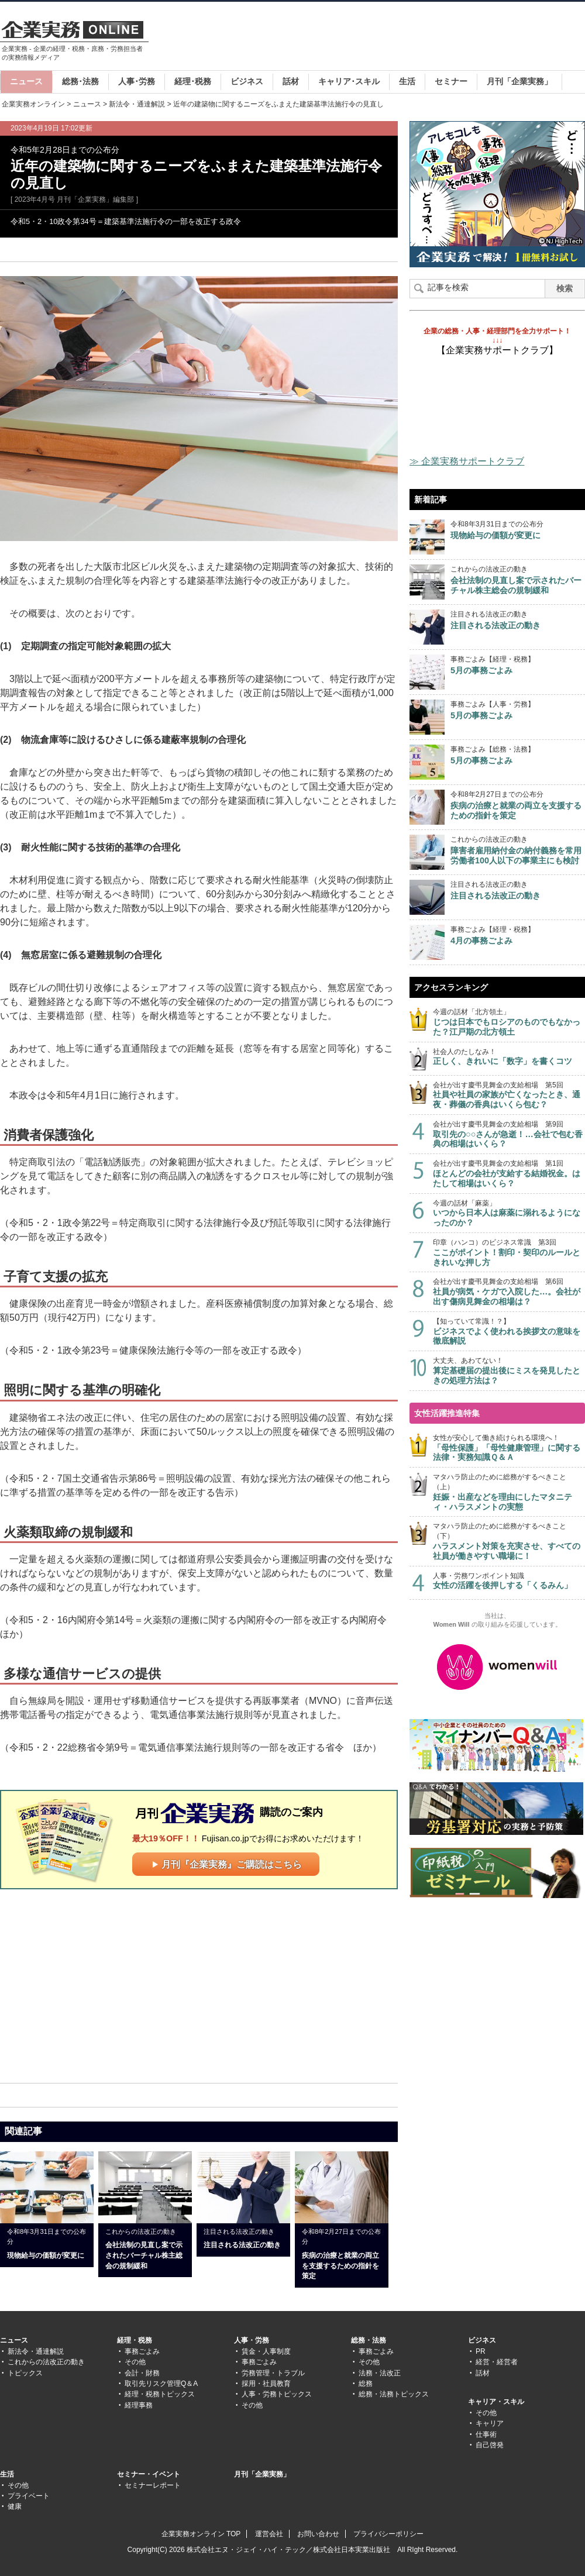 The width and height of the screenshot is (585, 2576). I want to click on 大丈夫、あわてない！, so click(509, 1370).